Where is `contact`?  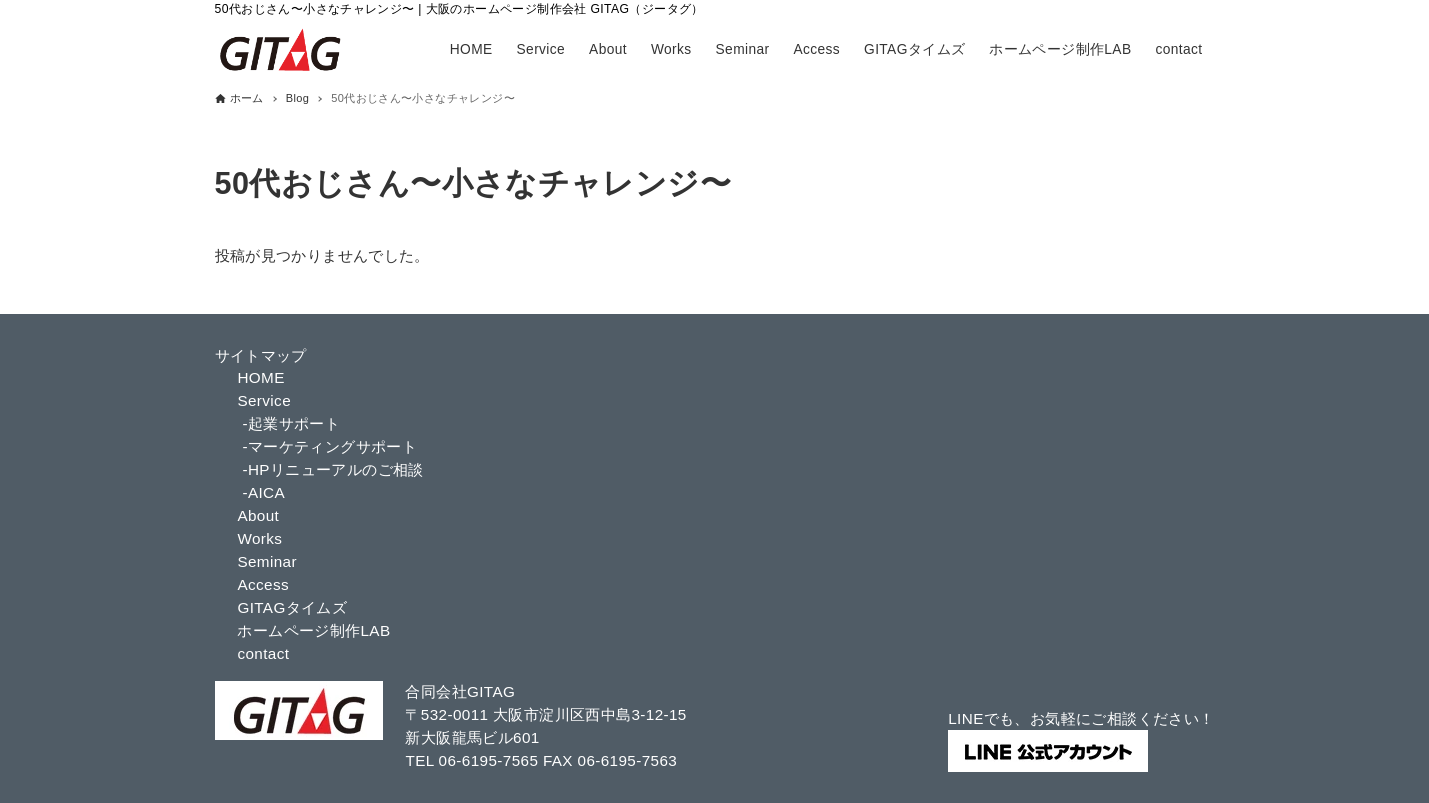 contact is located at coordinates (263, 653).